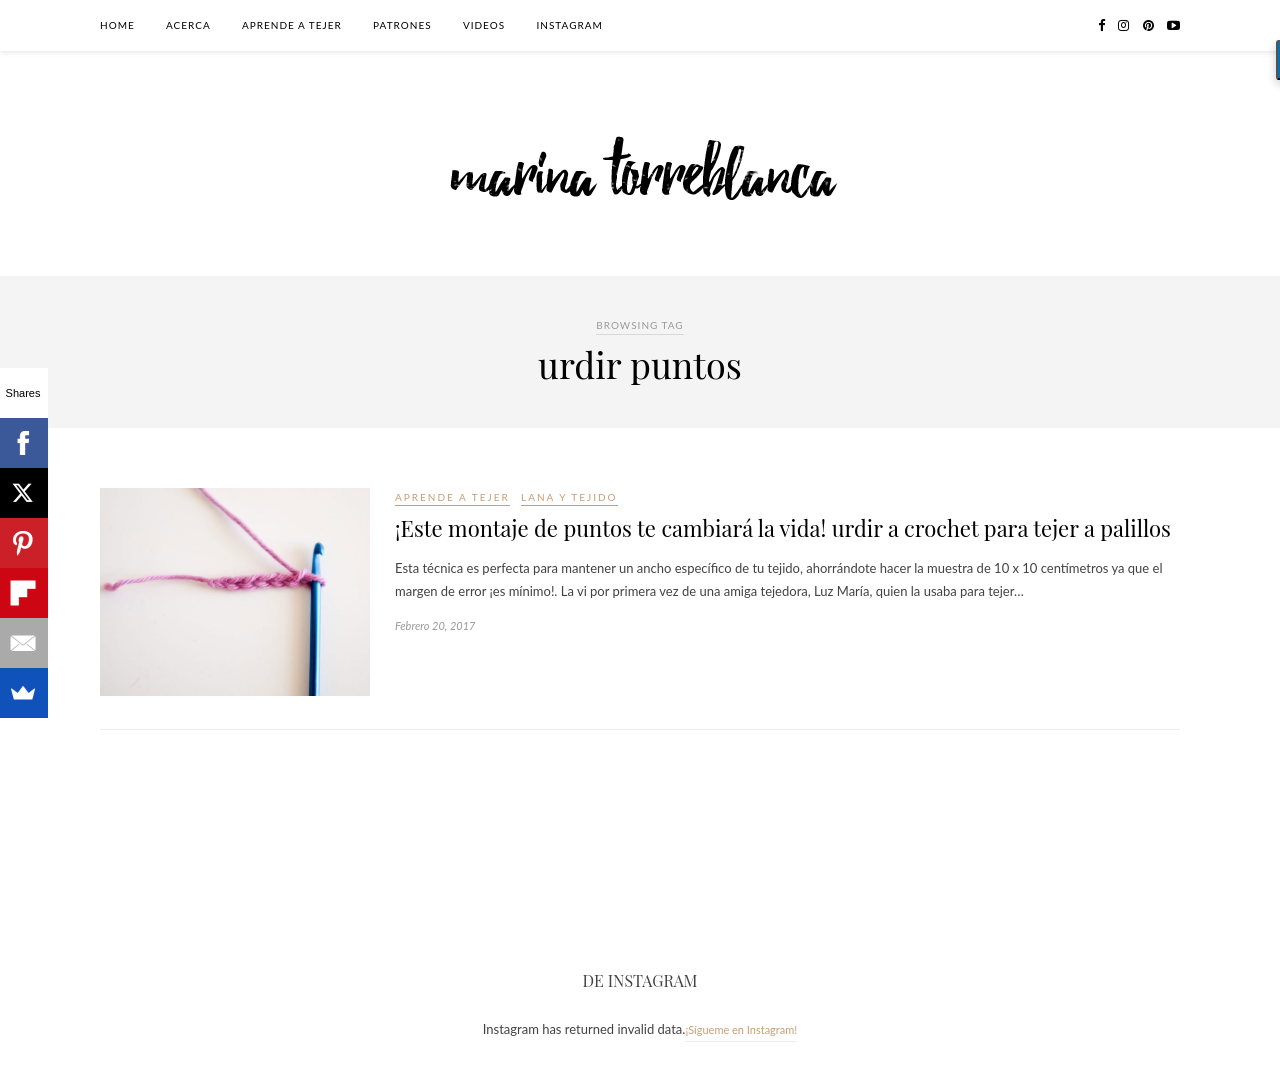  I want to click on Acerca, so click(188, 25).